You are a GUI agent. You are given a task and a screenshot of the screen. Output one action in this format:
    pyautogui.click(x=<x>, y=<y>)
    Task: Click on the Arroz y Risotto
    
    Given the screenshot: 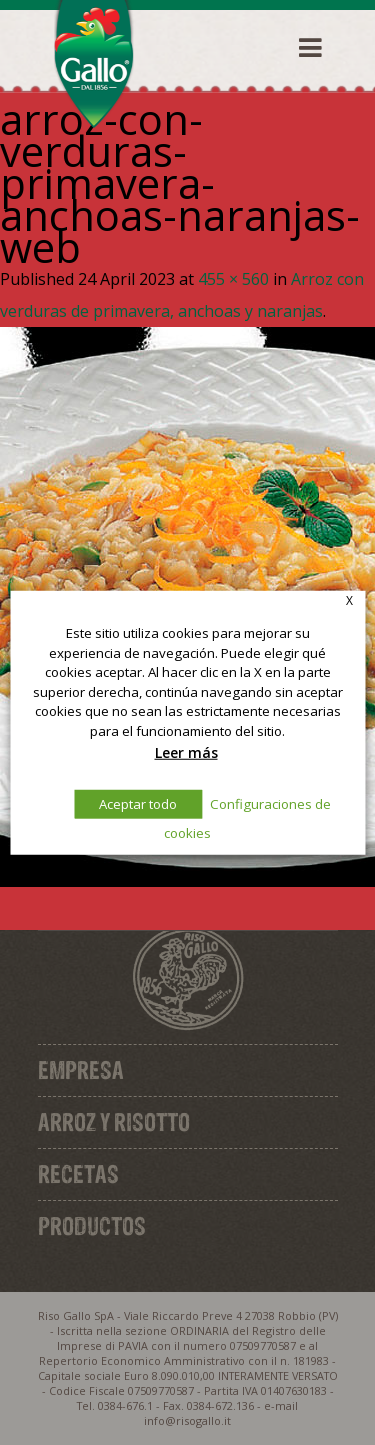 What is the action you would take?
    pyautogui.click(x=114, y=1122)
    